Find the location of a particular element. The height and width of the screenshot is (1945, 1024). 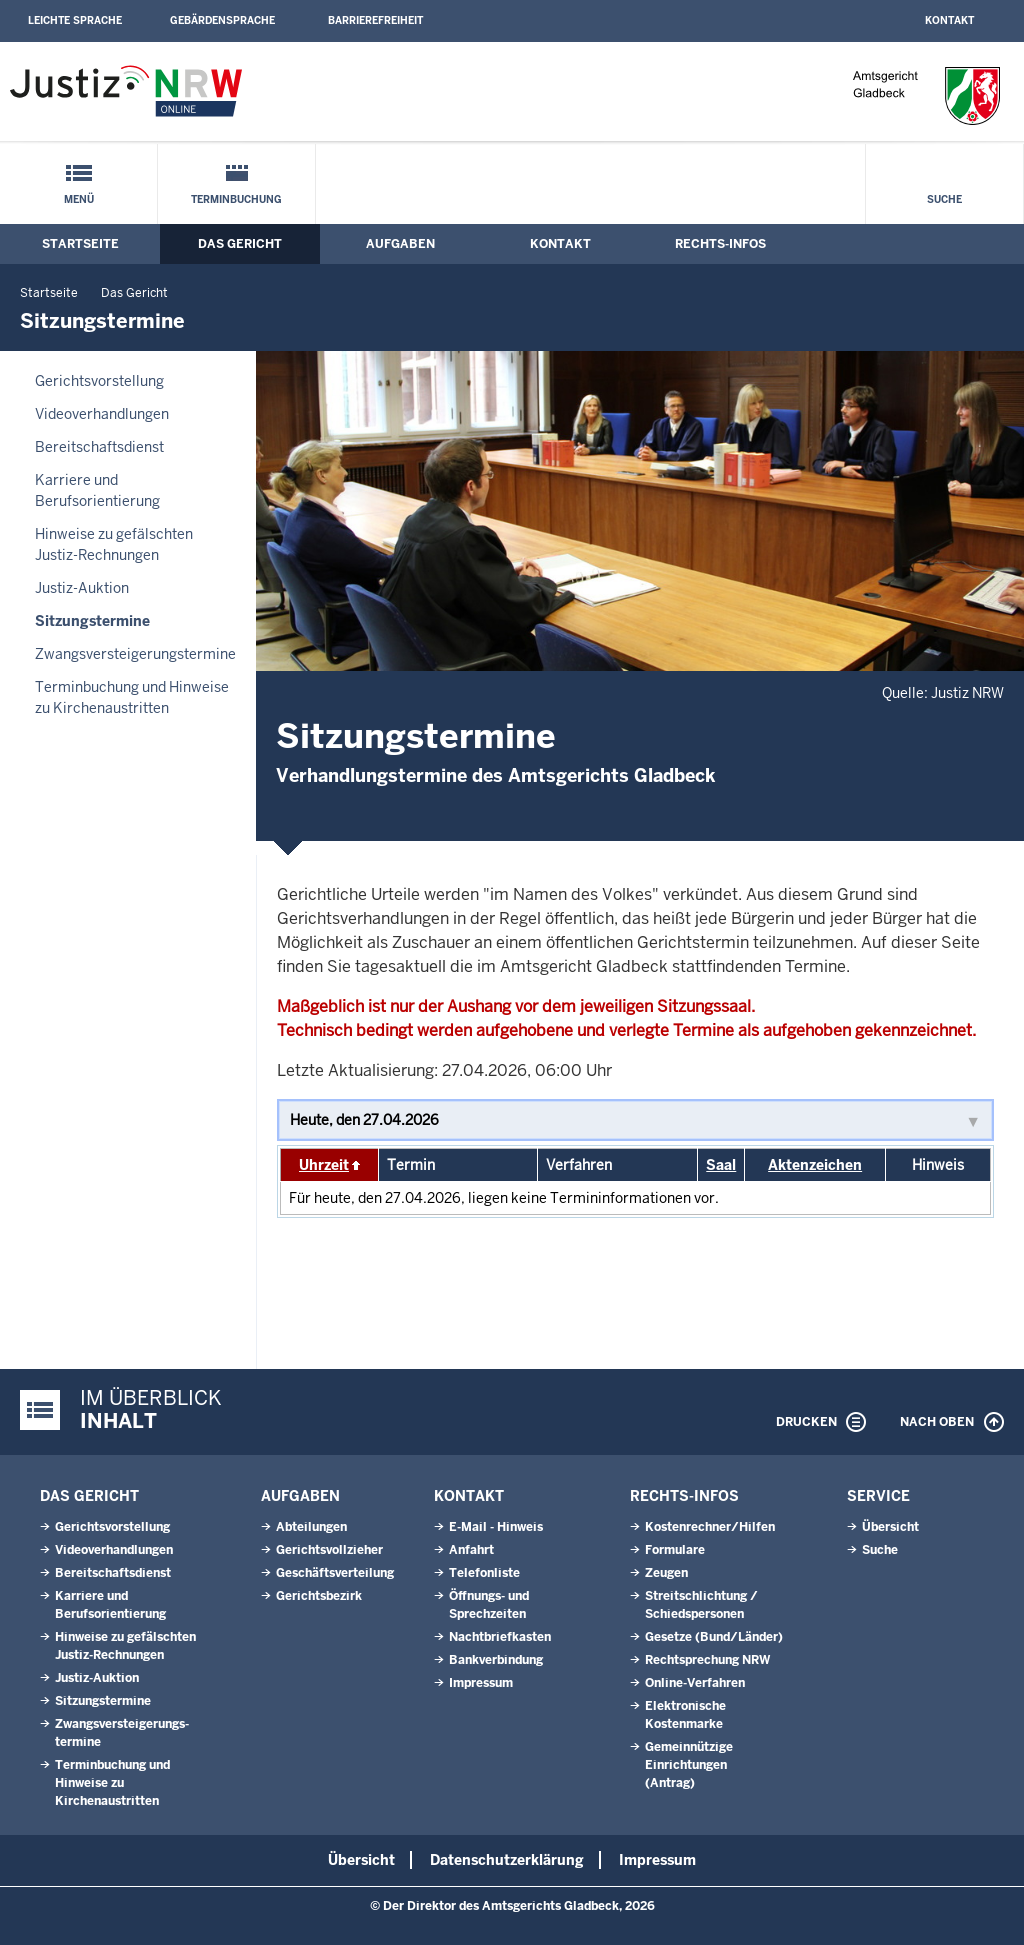

Datenschutzerklärung is located at coordinates (507, 1860).